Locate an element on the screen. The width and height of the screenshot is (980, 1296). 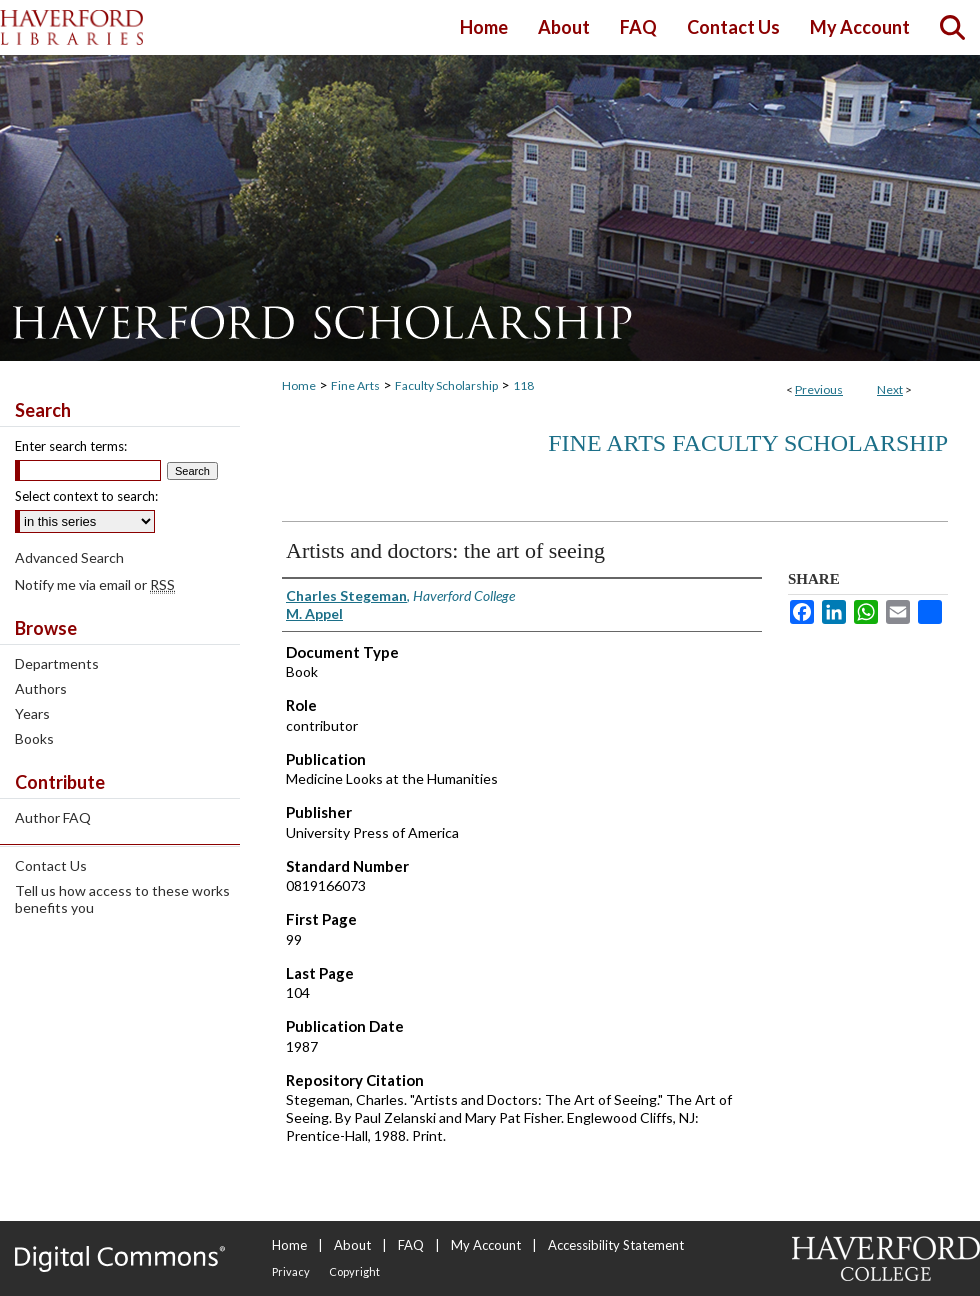
Select context to search: is located at coordinates (86, 496).